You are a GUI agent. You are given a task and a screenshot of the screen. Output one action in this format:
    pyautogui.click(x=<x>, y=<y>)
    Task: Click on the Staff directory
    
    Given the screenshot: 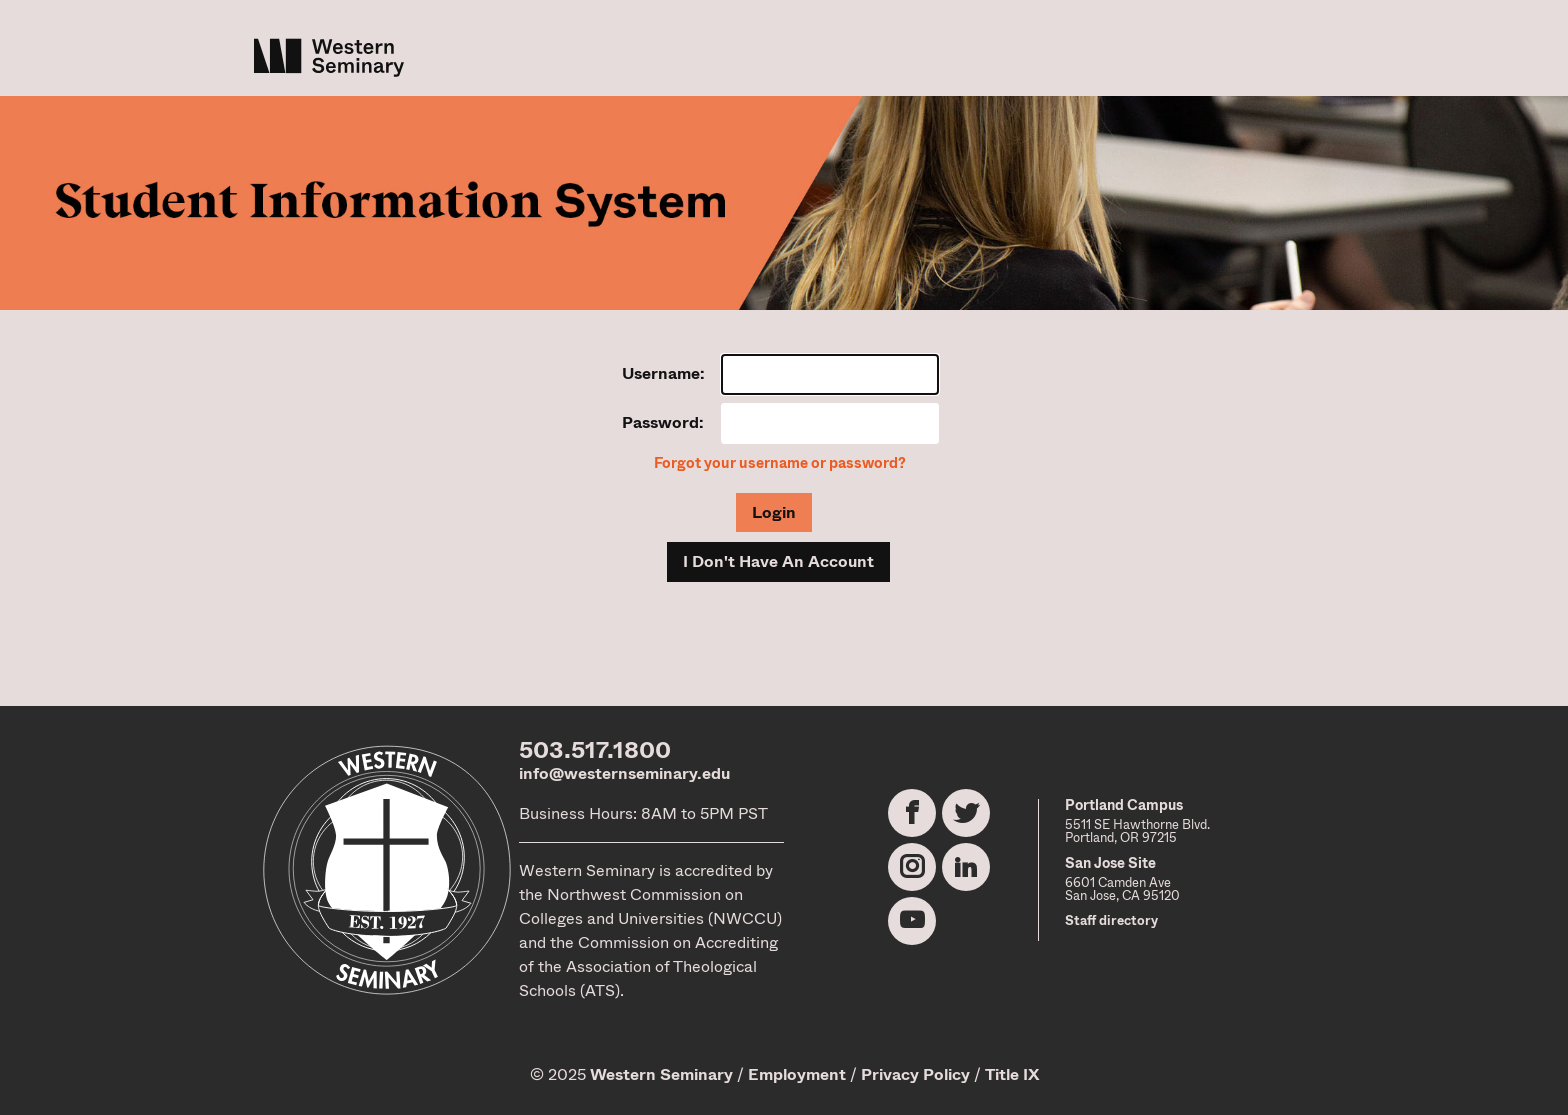 What is the action you would take?
    pyautogui.click(x=1111, y=920)
    